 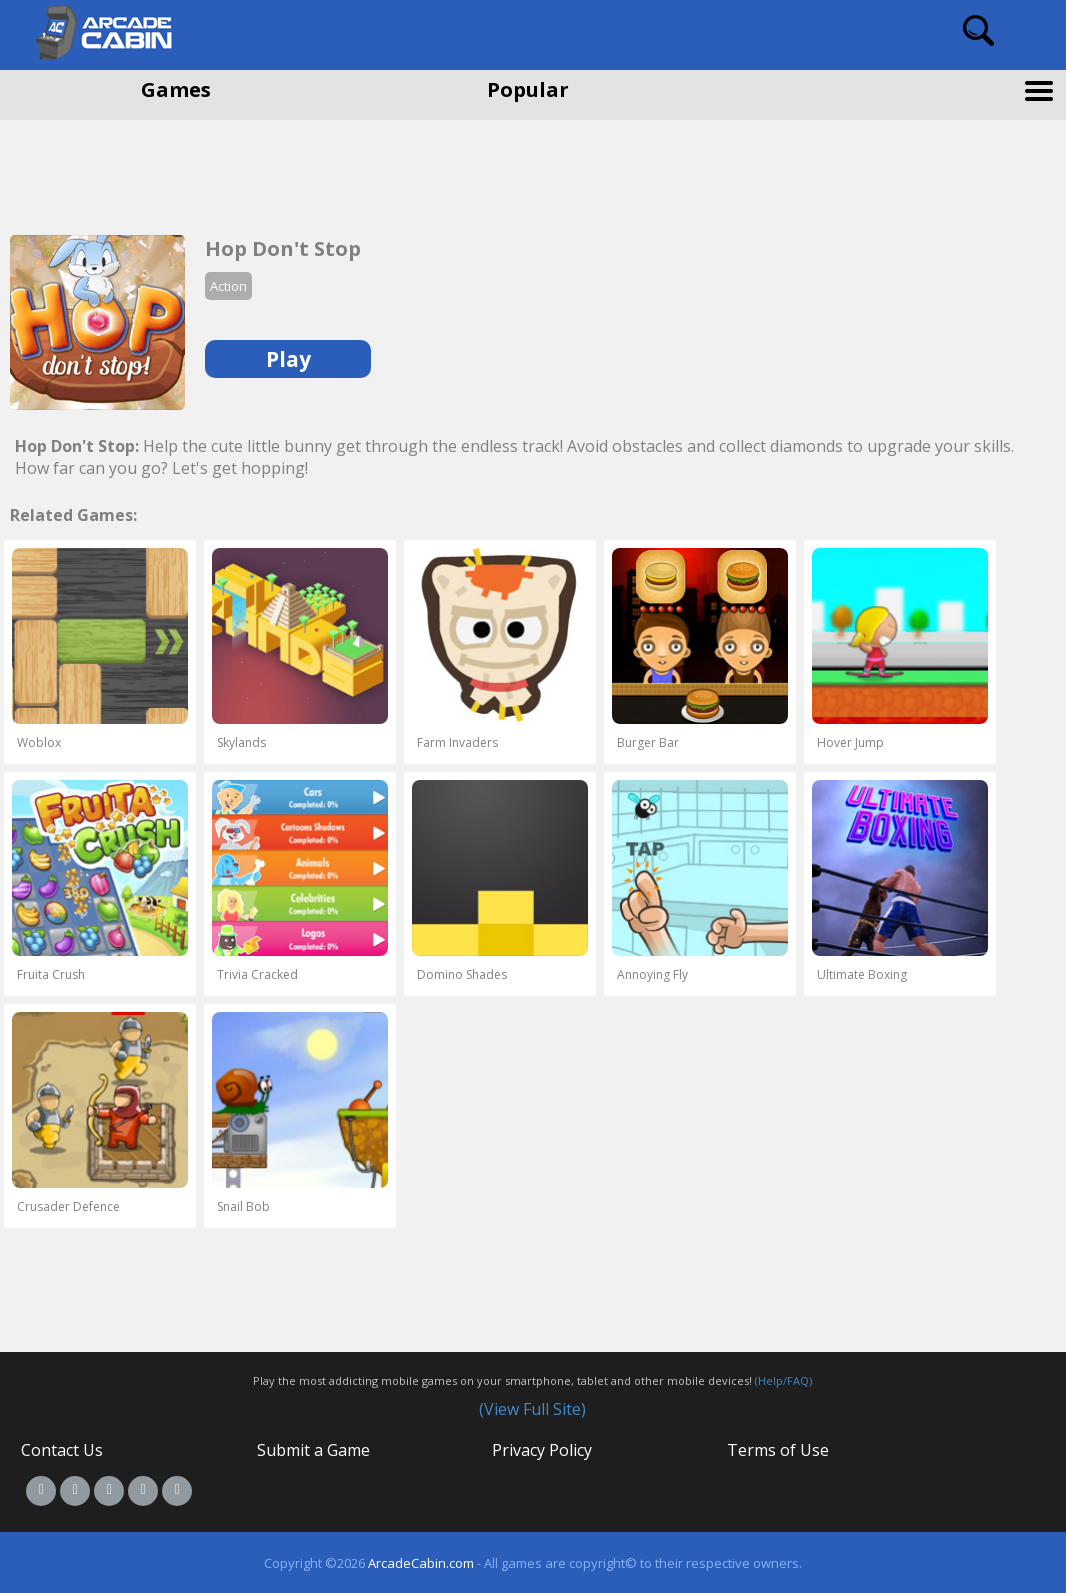 I want to click on ArcadeCabin.com, so click(x=421, y=1563).